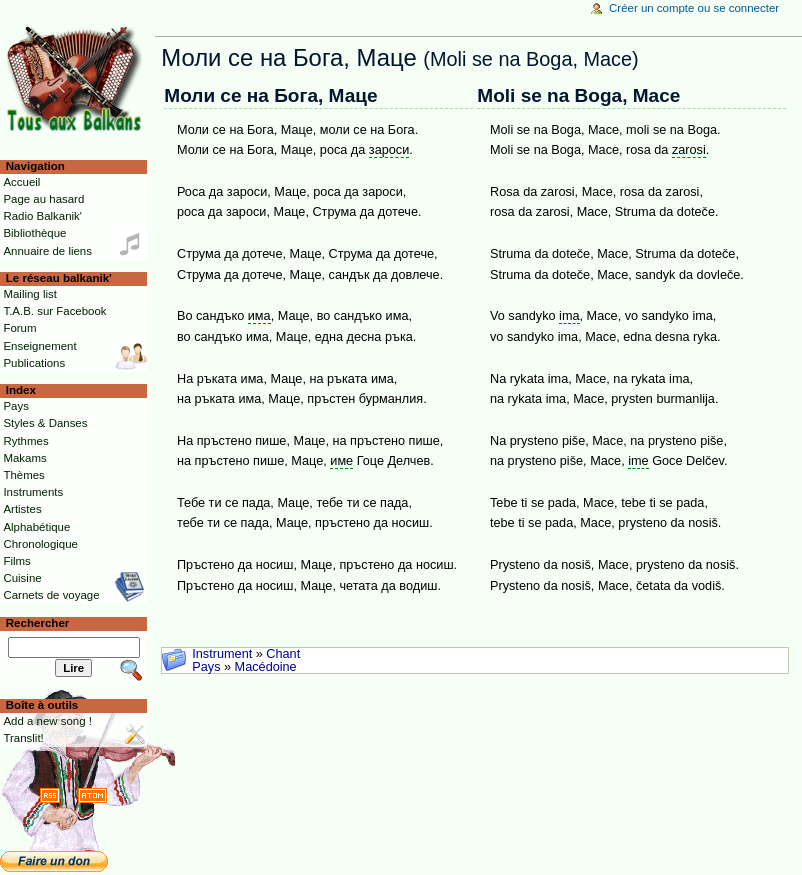 The height and width of the screenshot is (875, 802). What do you see at coordinates (694, 8) in the screenshot?
I see `Créer un compte ou se connecter` at bounding box center [694, 8].